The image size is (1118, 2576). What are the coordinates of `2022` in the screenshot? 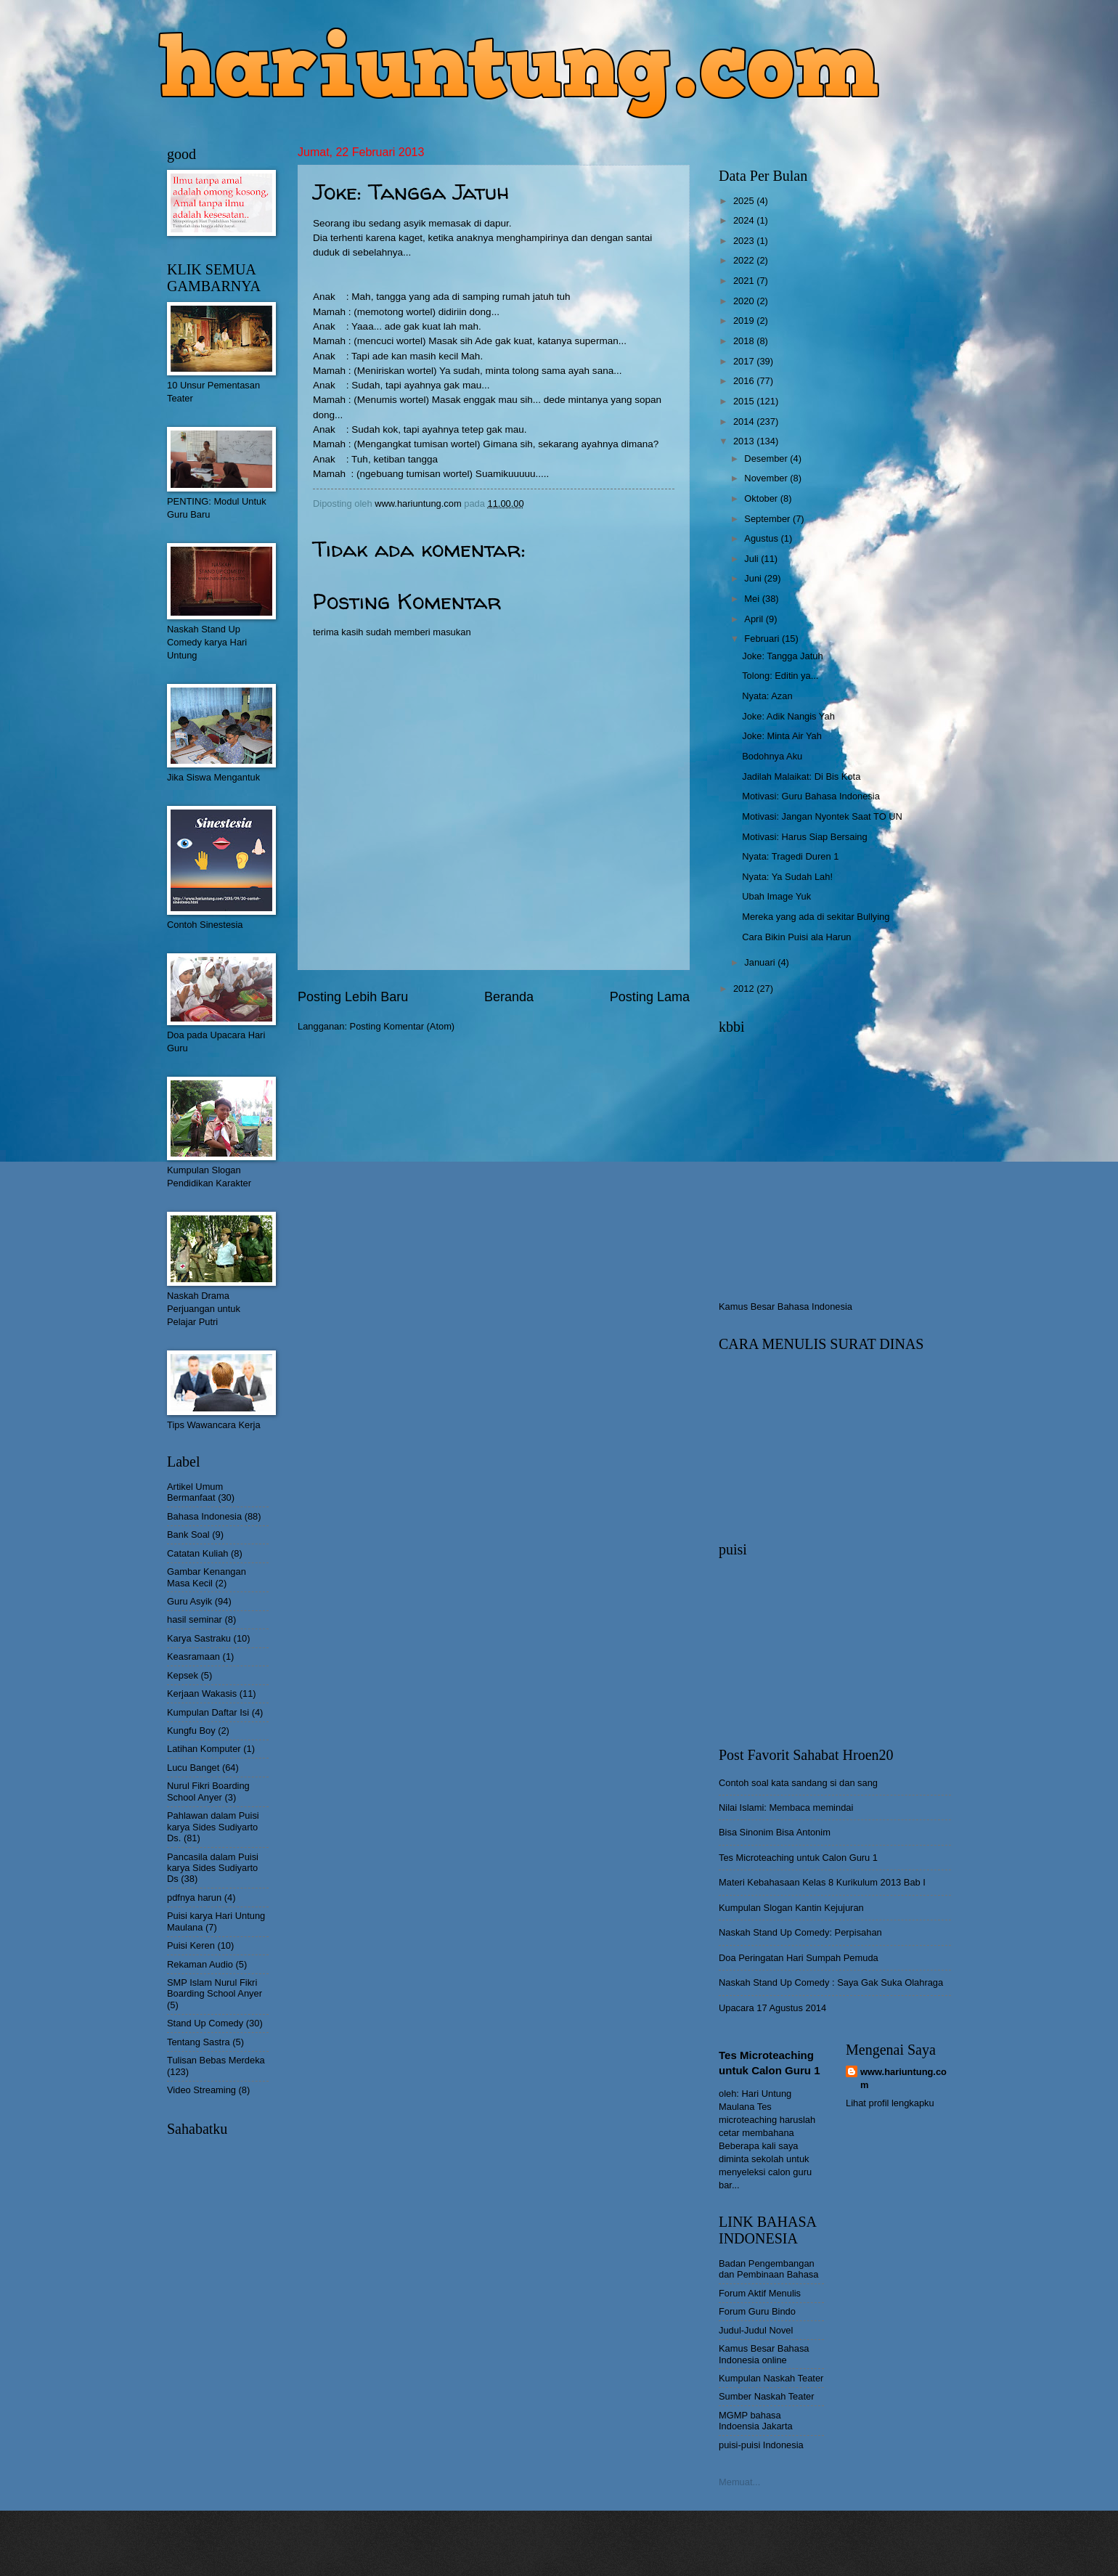 It's located at (744, 260).